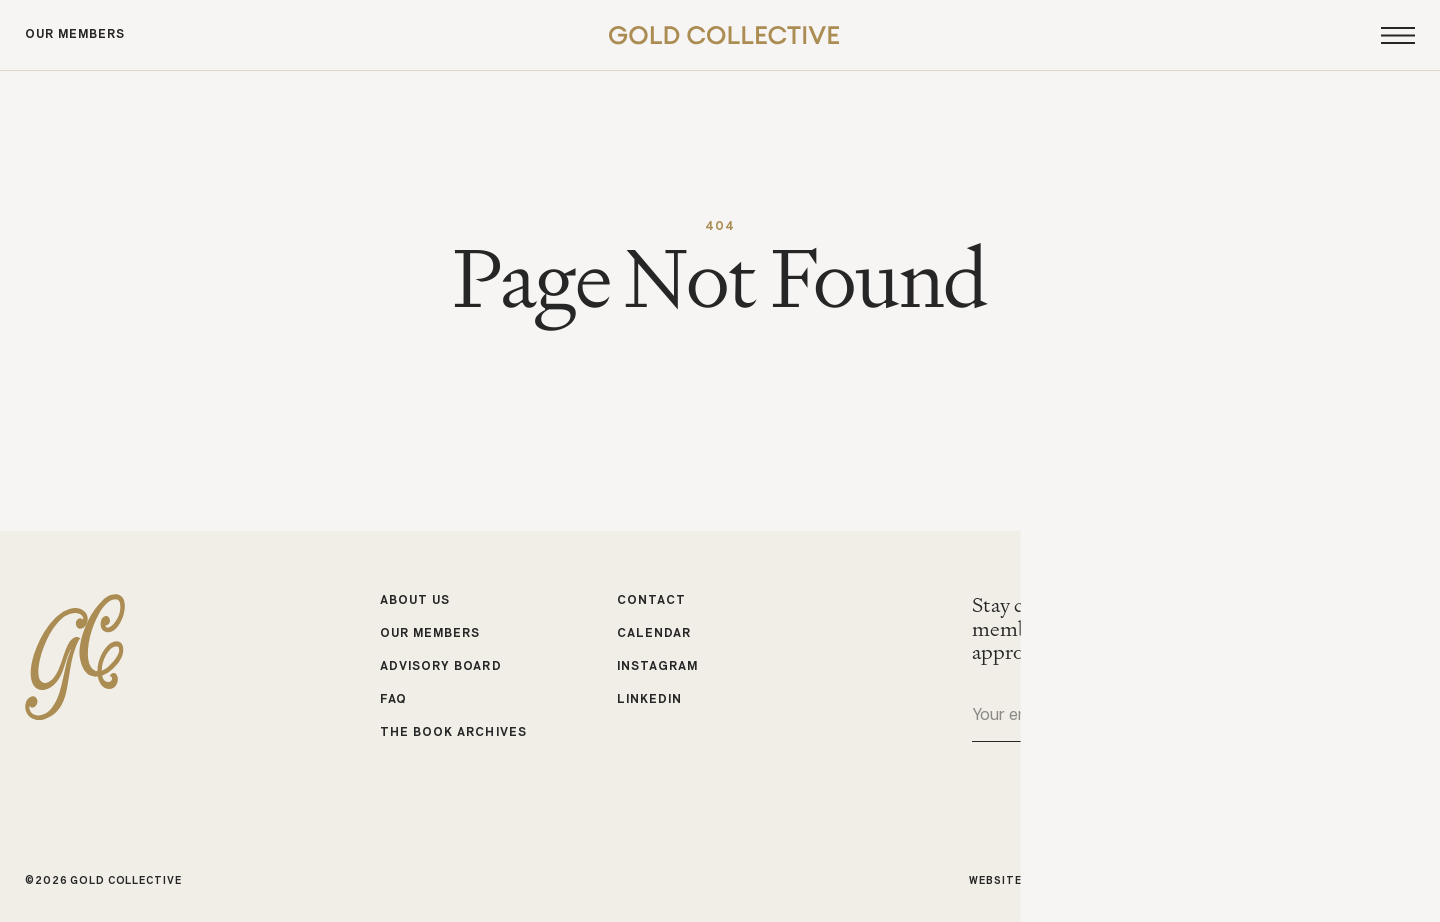  What do you see at coordinates (453, 732) in the screenshot?
I see `The Book Archives` at bounding box center [453, 732].